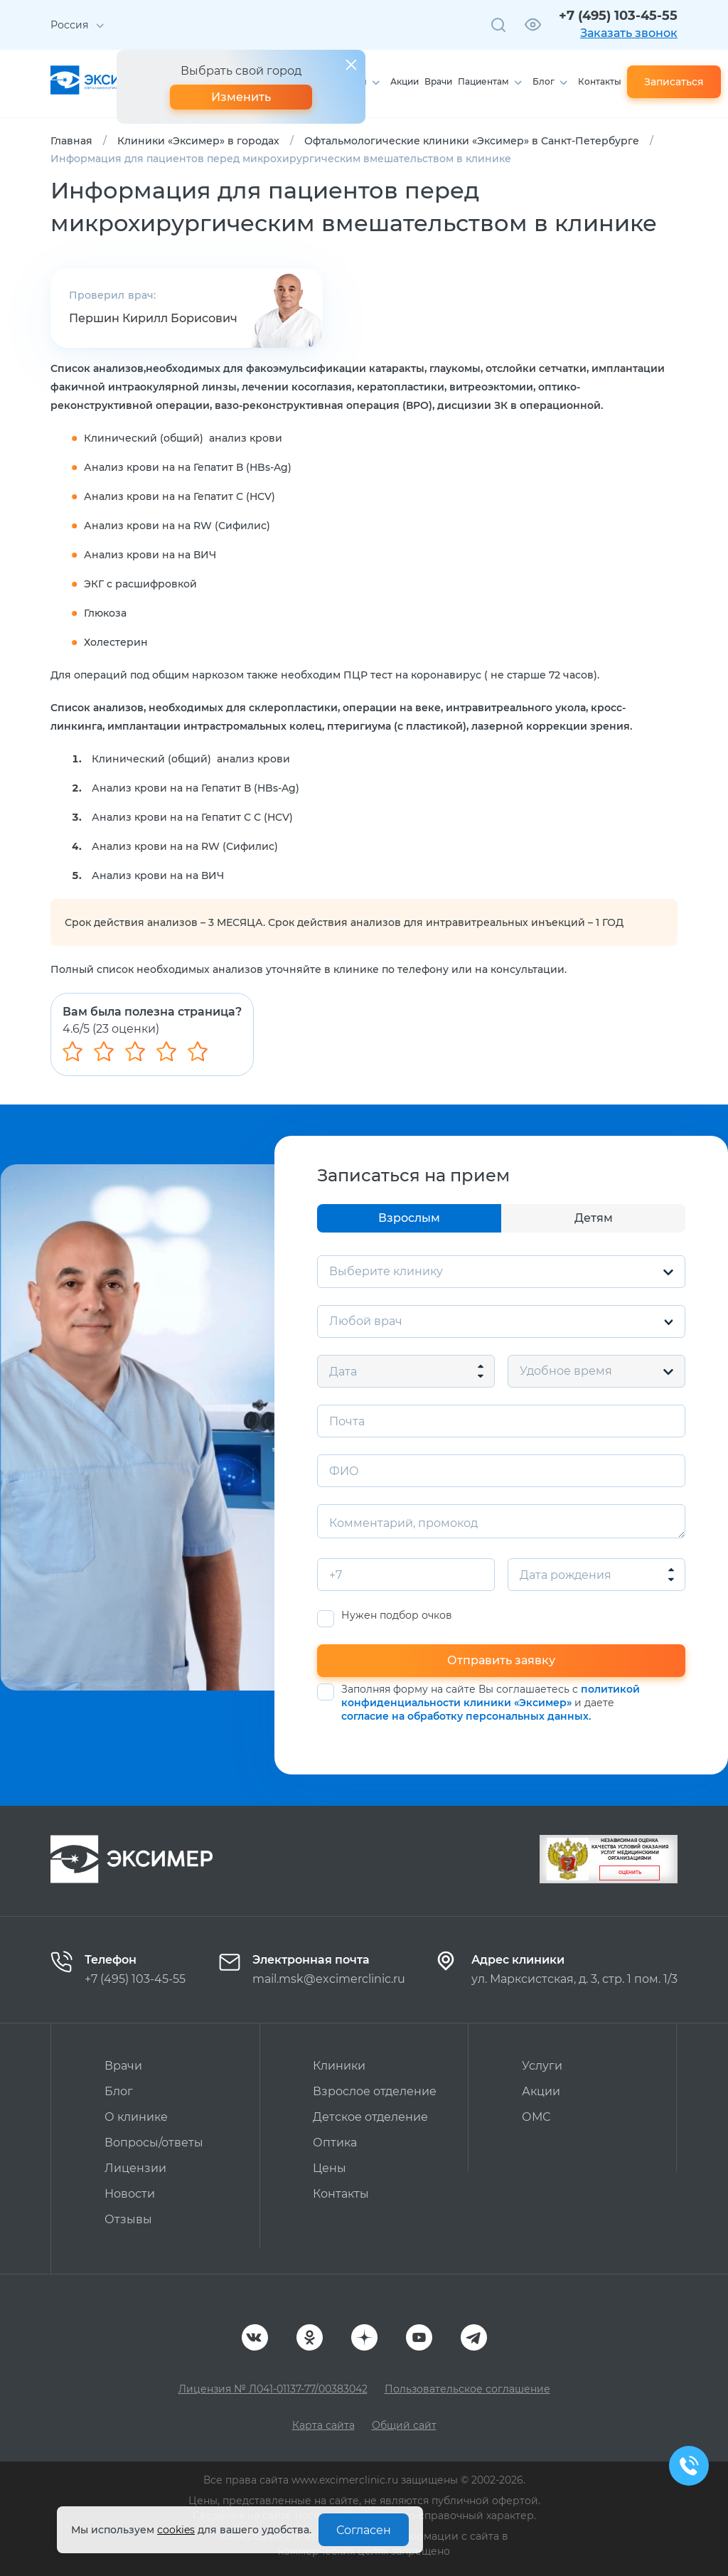  Describe the element at coordinates (466, 1716) in the screenshot. I see `согласие на обработку персональных данных.` at that location.